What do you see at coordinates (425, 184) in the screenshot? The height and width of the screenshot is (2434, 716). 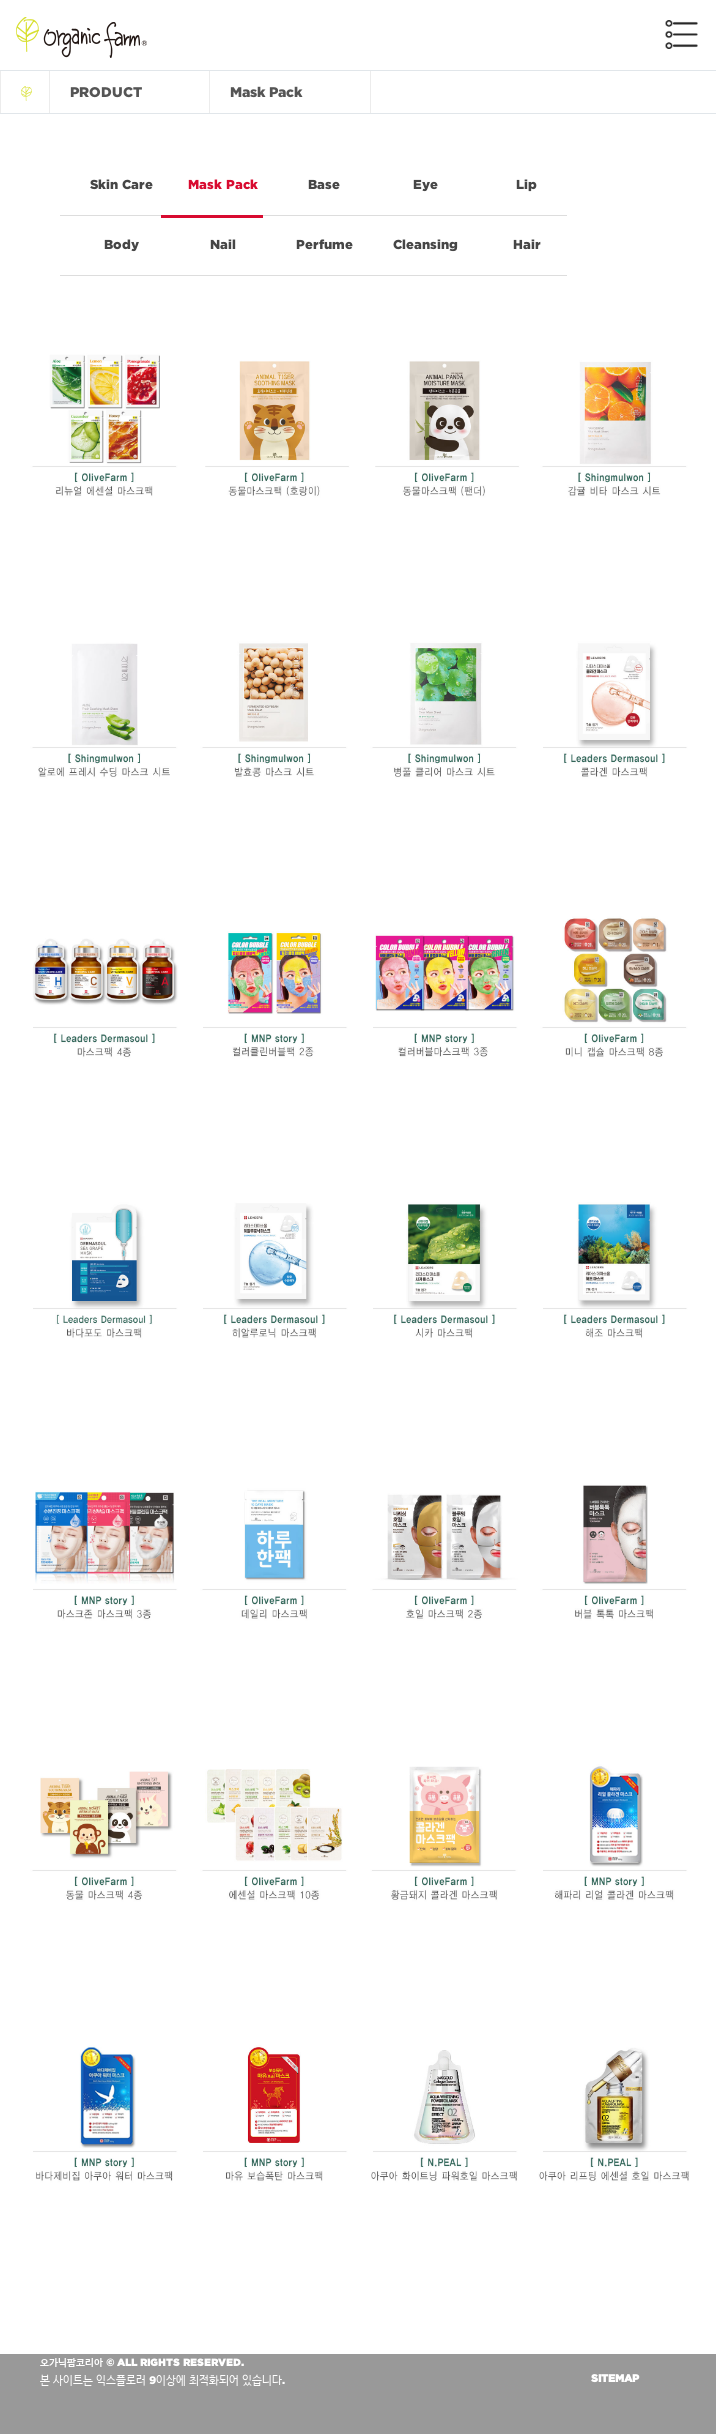 I see `Eye` at bounding box center [425, 184].